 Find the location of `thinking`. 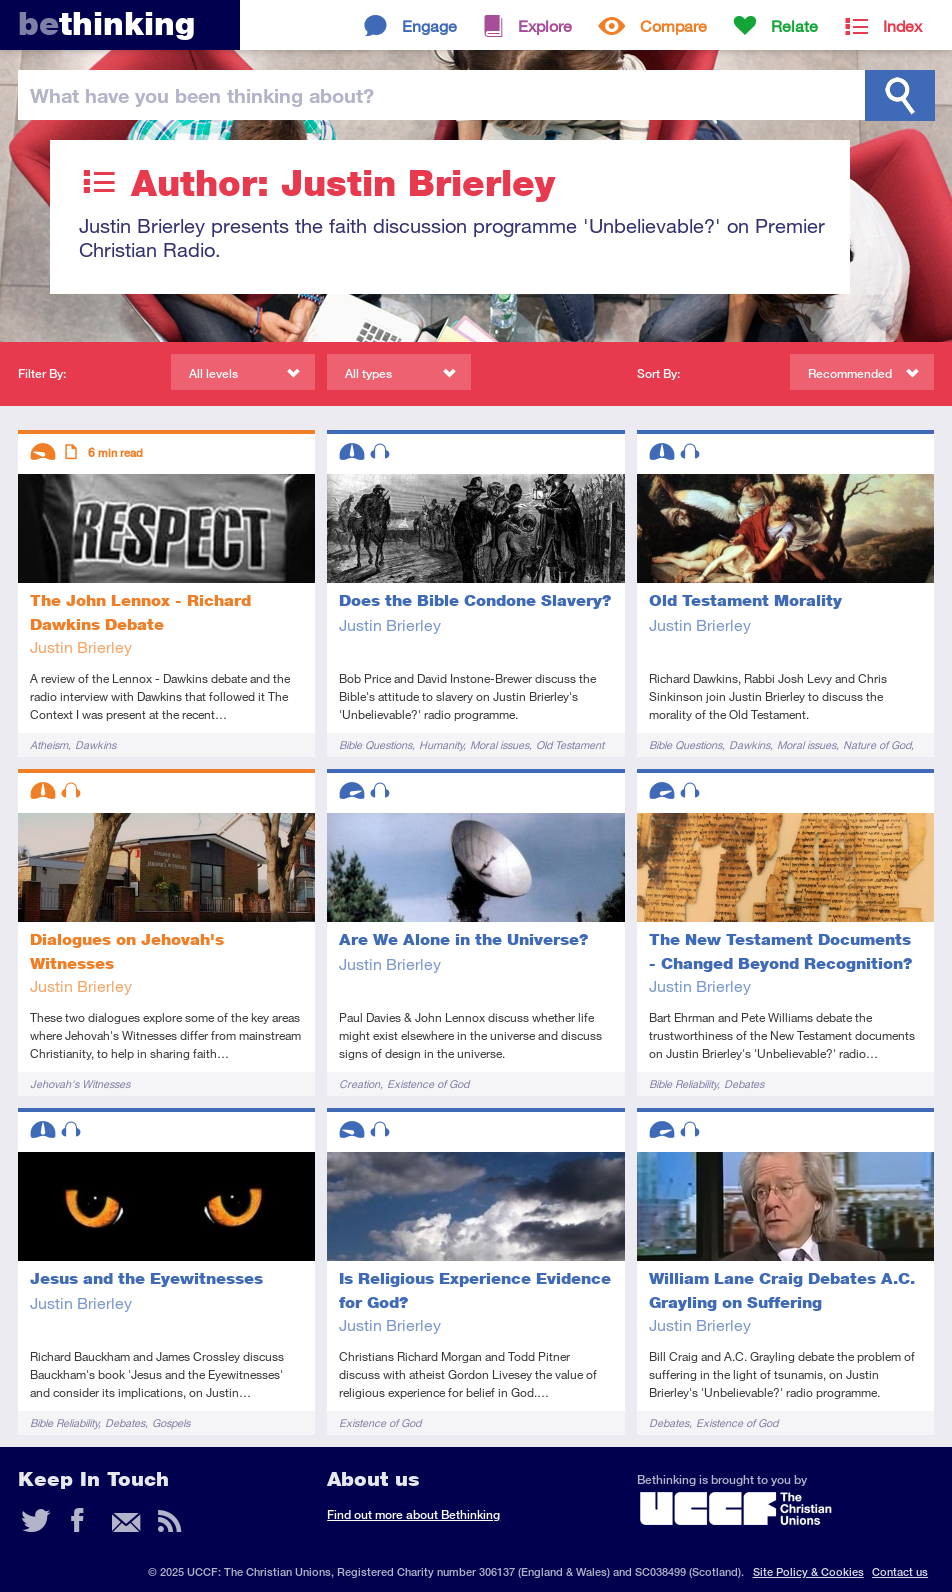

thinking is located at coordinates (106, 23).